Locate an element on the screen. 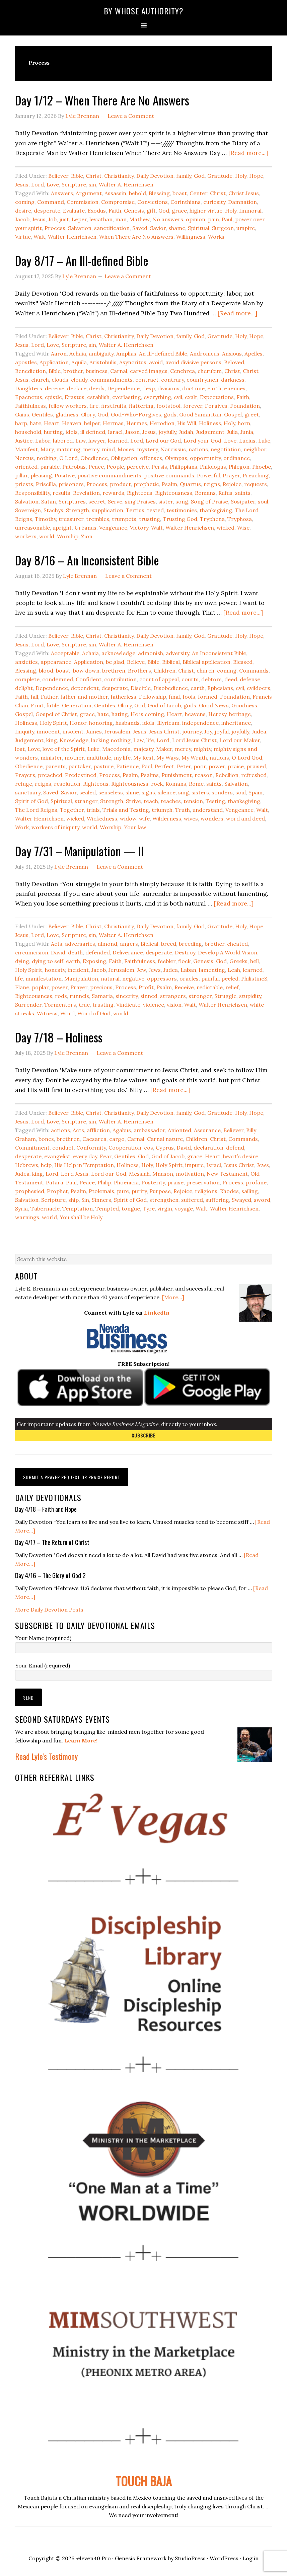 This screenshot has height=2576, width=287. Cenchrea is located at coordinates (182, 371).